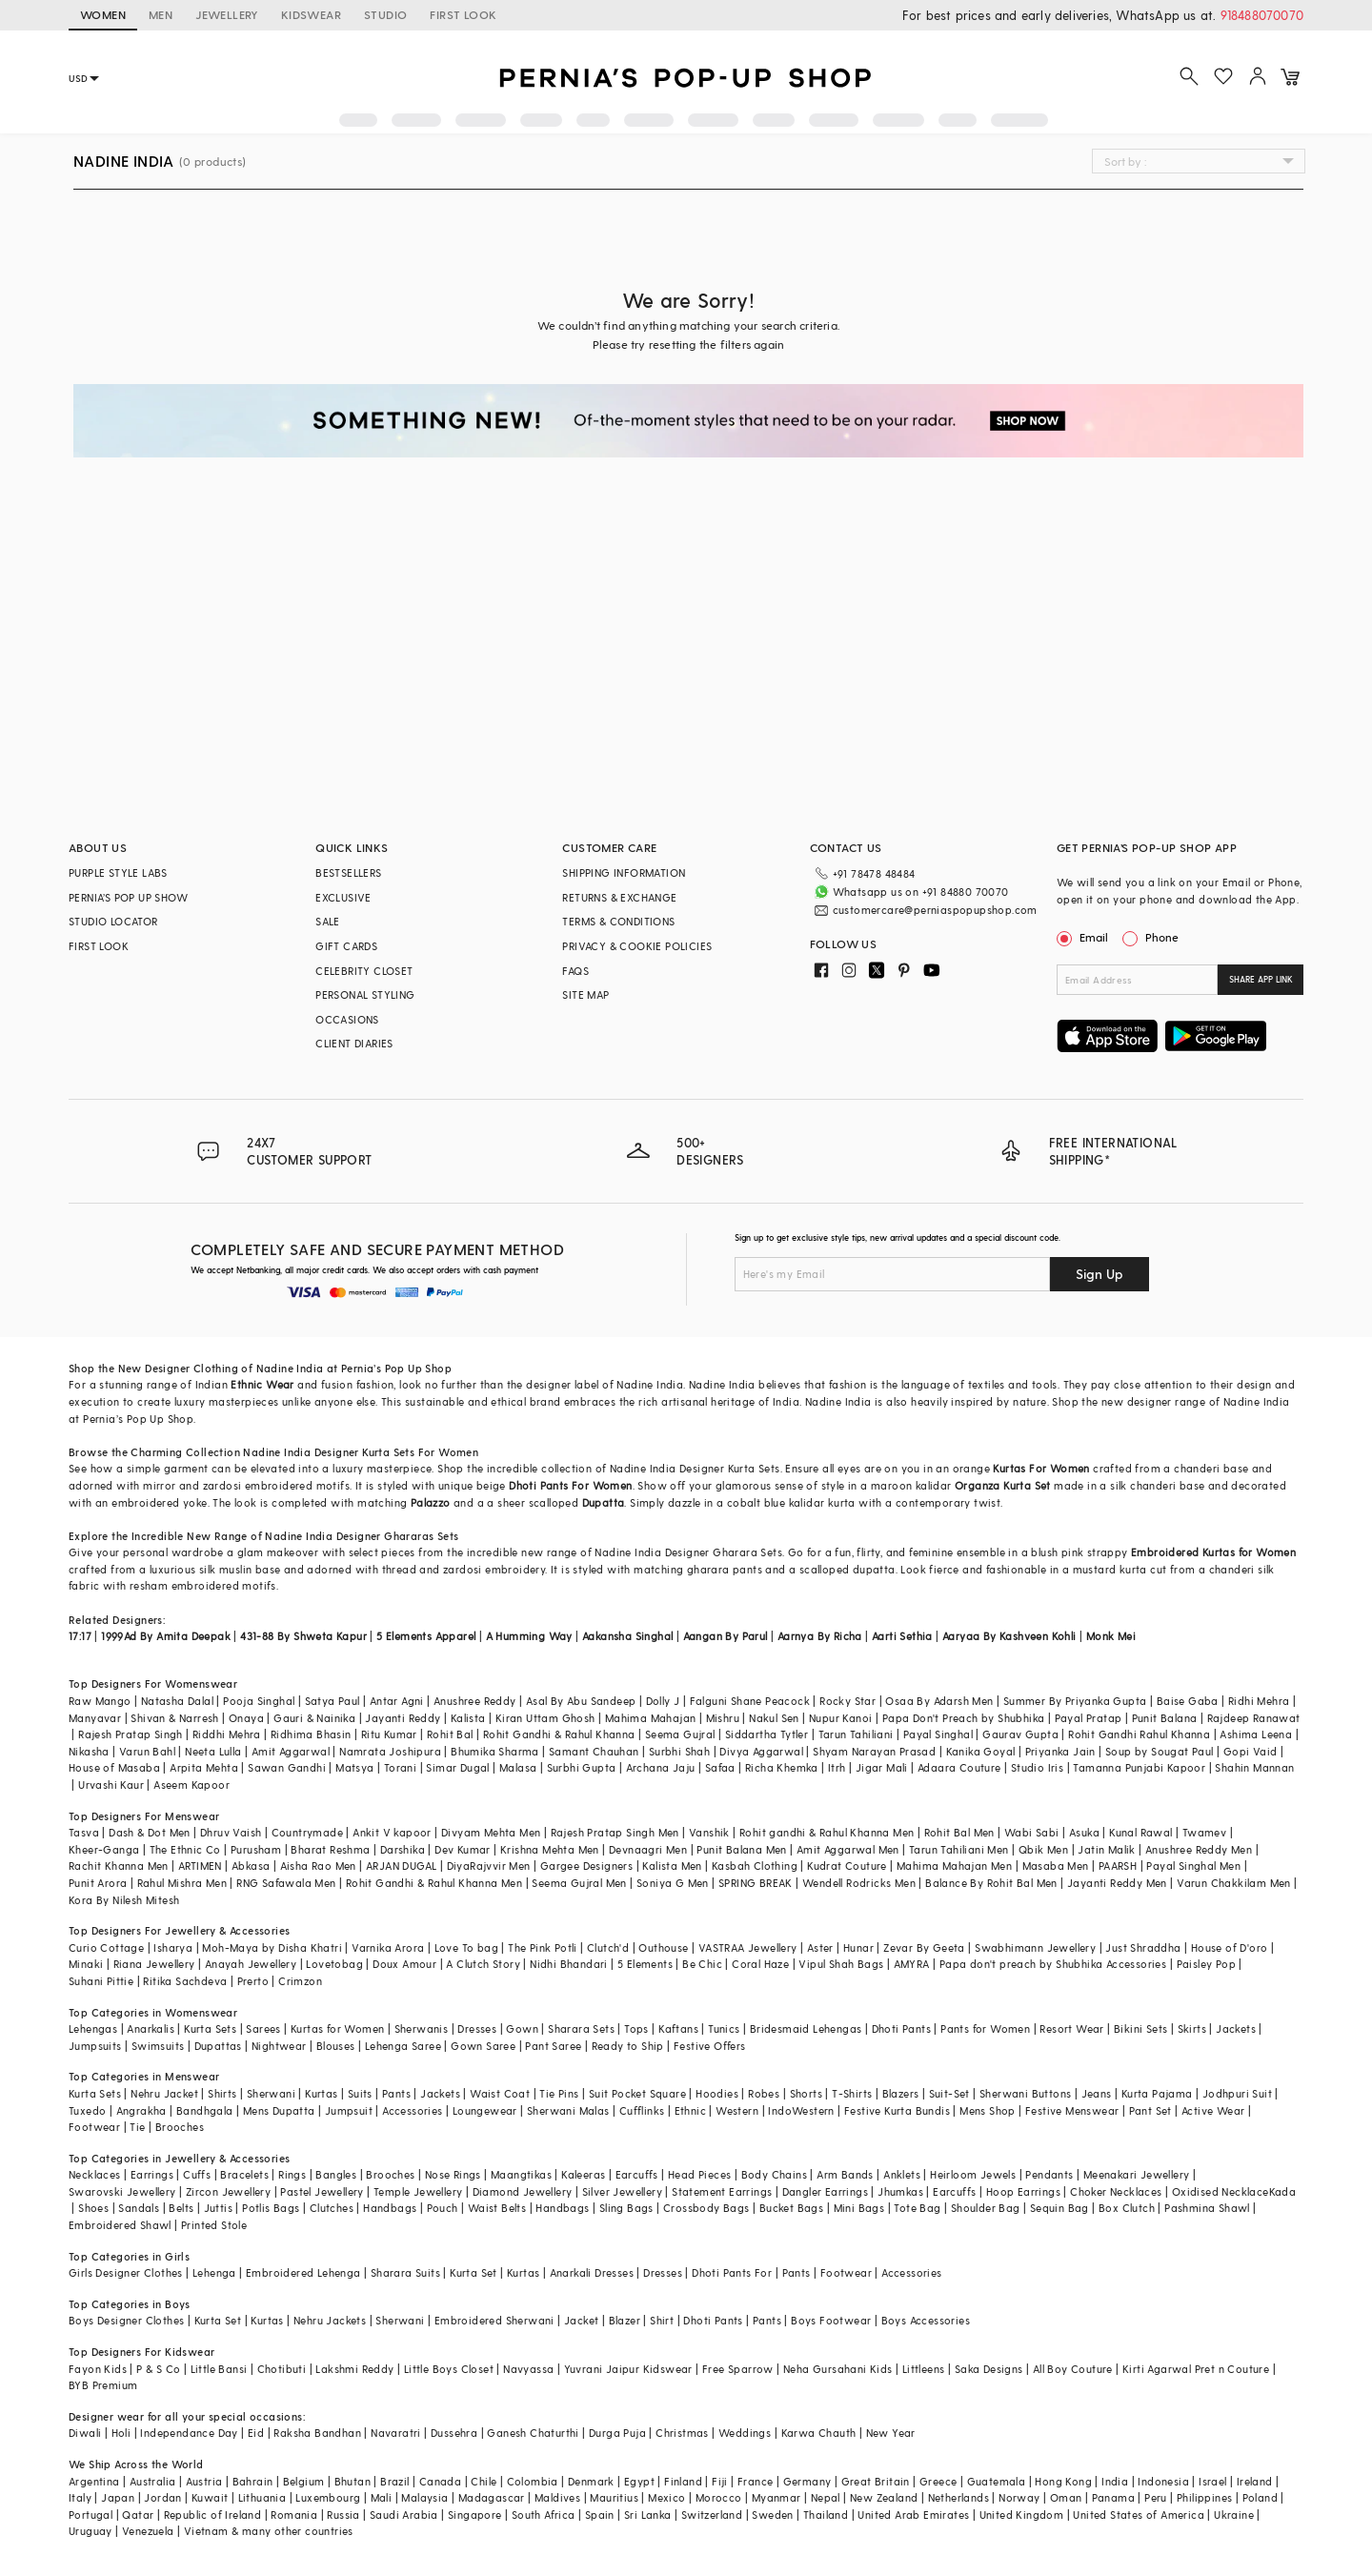 This screenshot has width=1372, height=2576. I want to click on Littleens, so click(923, 2369).